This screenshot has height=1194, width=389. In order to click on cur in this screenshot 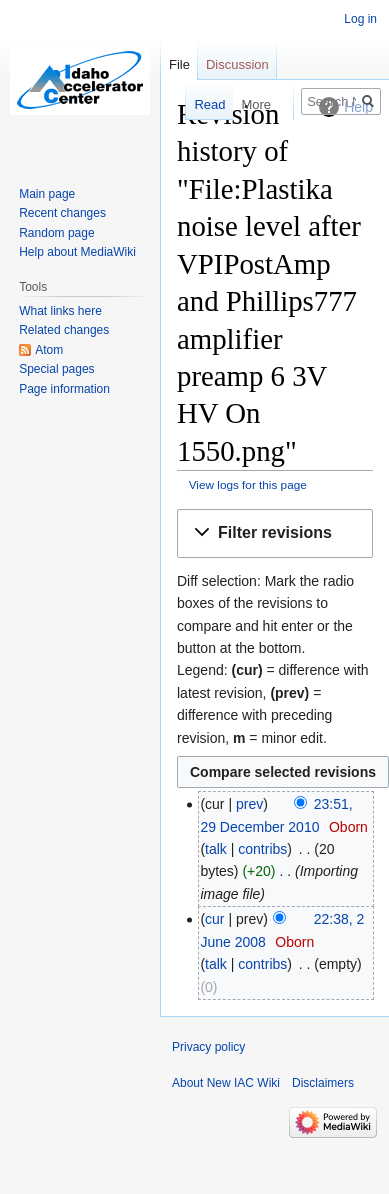, I will do `click(214, 919)`.